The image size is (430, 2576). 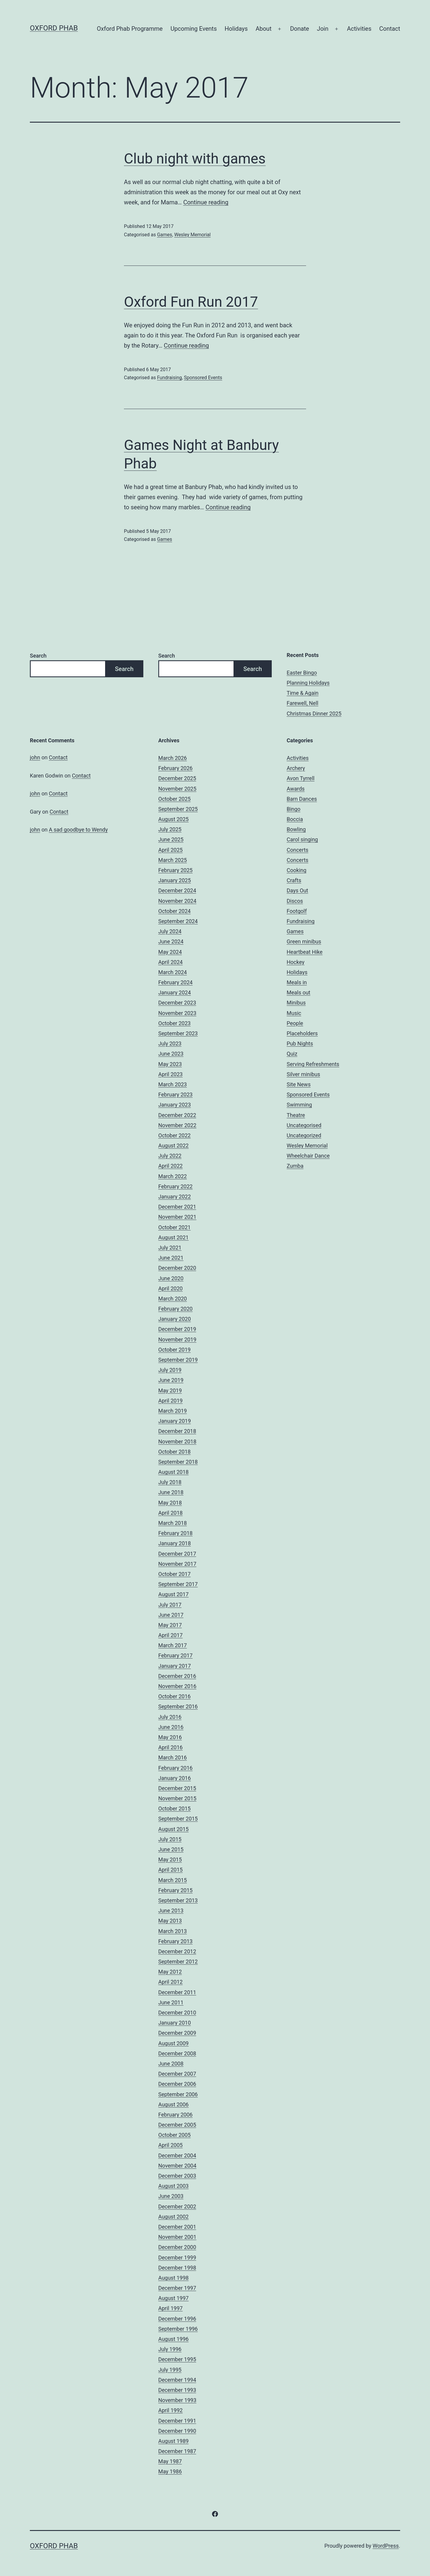 I want to click on February 2013, so click(x=175, y=1941).